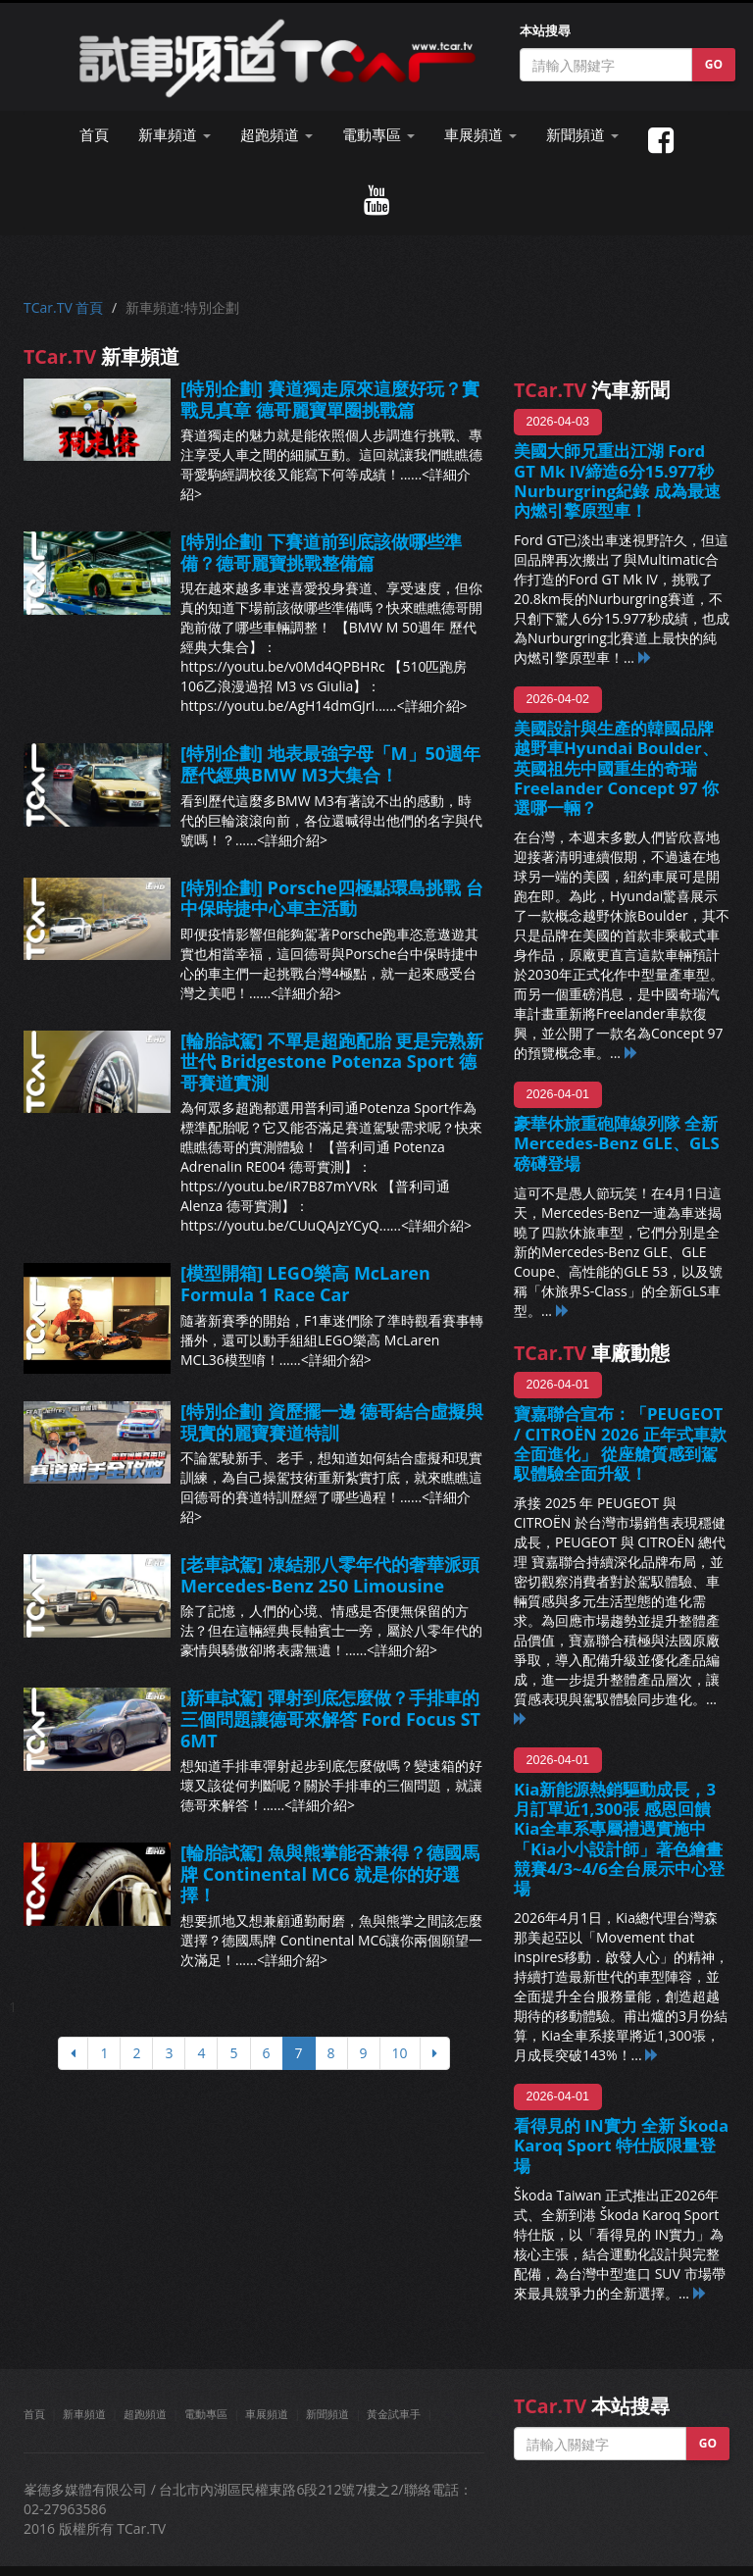 The width and height of the screenshot is (753, 2576). What do you see at coordinates (621, 2145) in the screenshot?
I see `看得見的 IN實力 全新 Škoda Karoq Sport 特仕版限量登場` at bounding box center [621, 2145].